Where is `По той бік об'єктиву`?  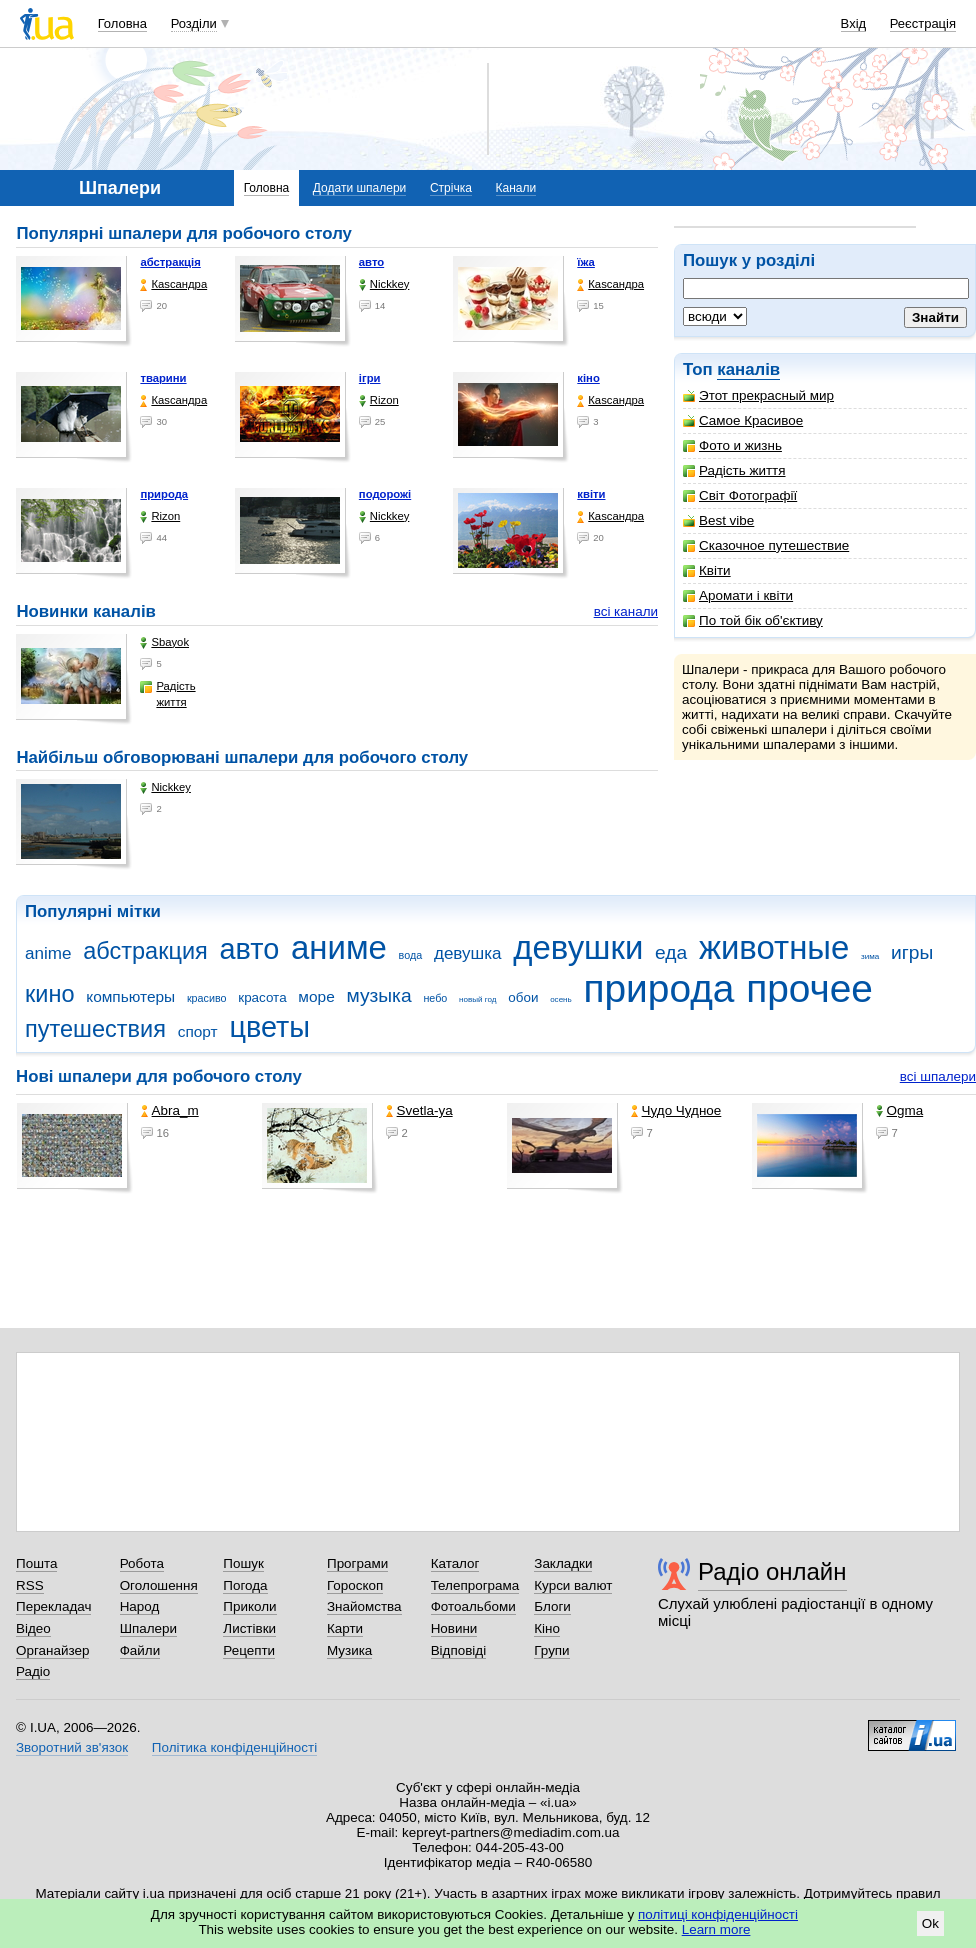
По той бік об'єктиву is located at coordinates (753, 620).